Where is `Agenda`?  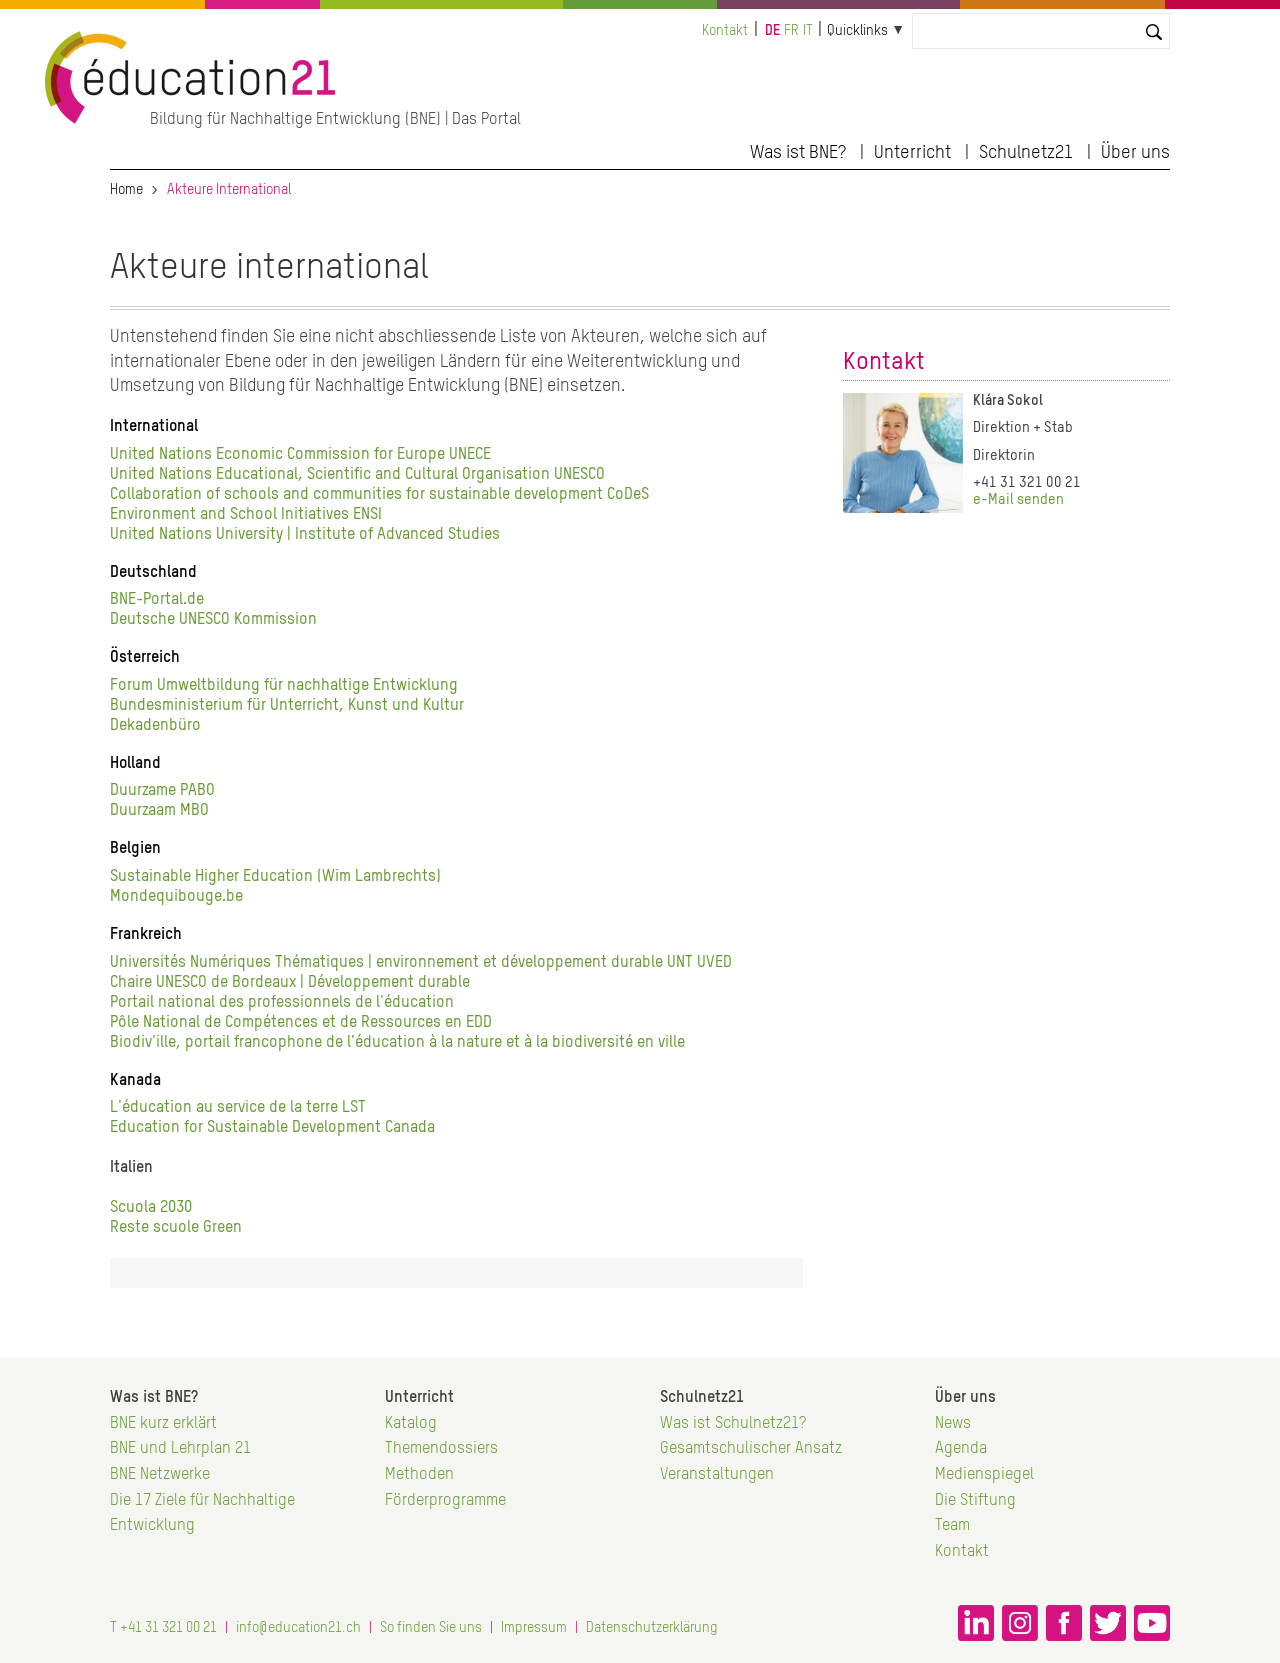 Agenda is located at coordinates (961, 1449).